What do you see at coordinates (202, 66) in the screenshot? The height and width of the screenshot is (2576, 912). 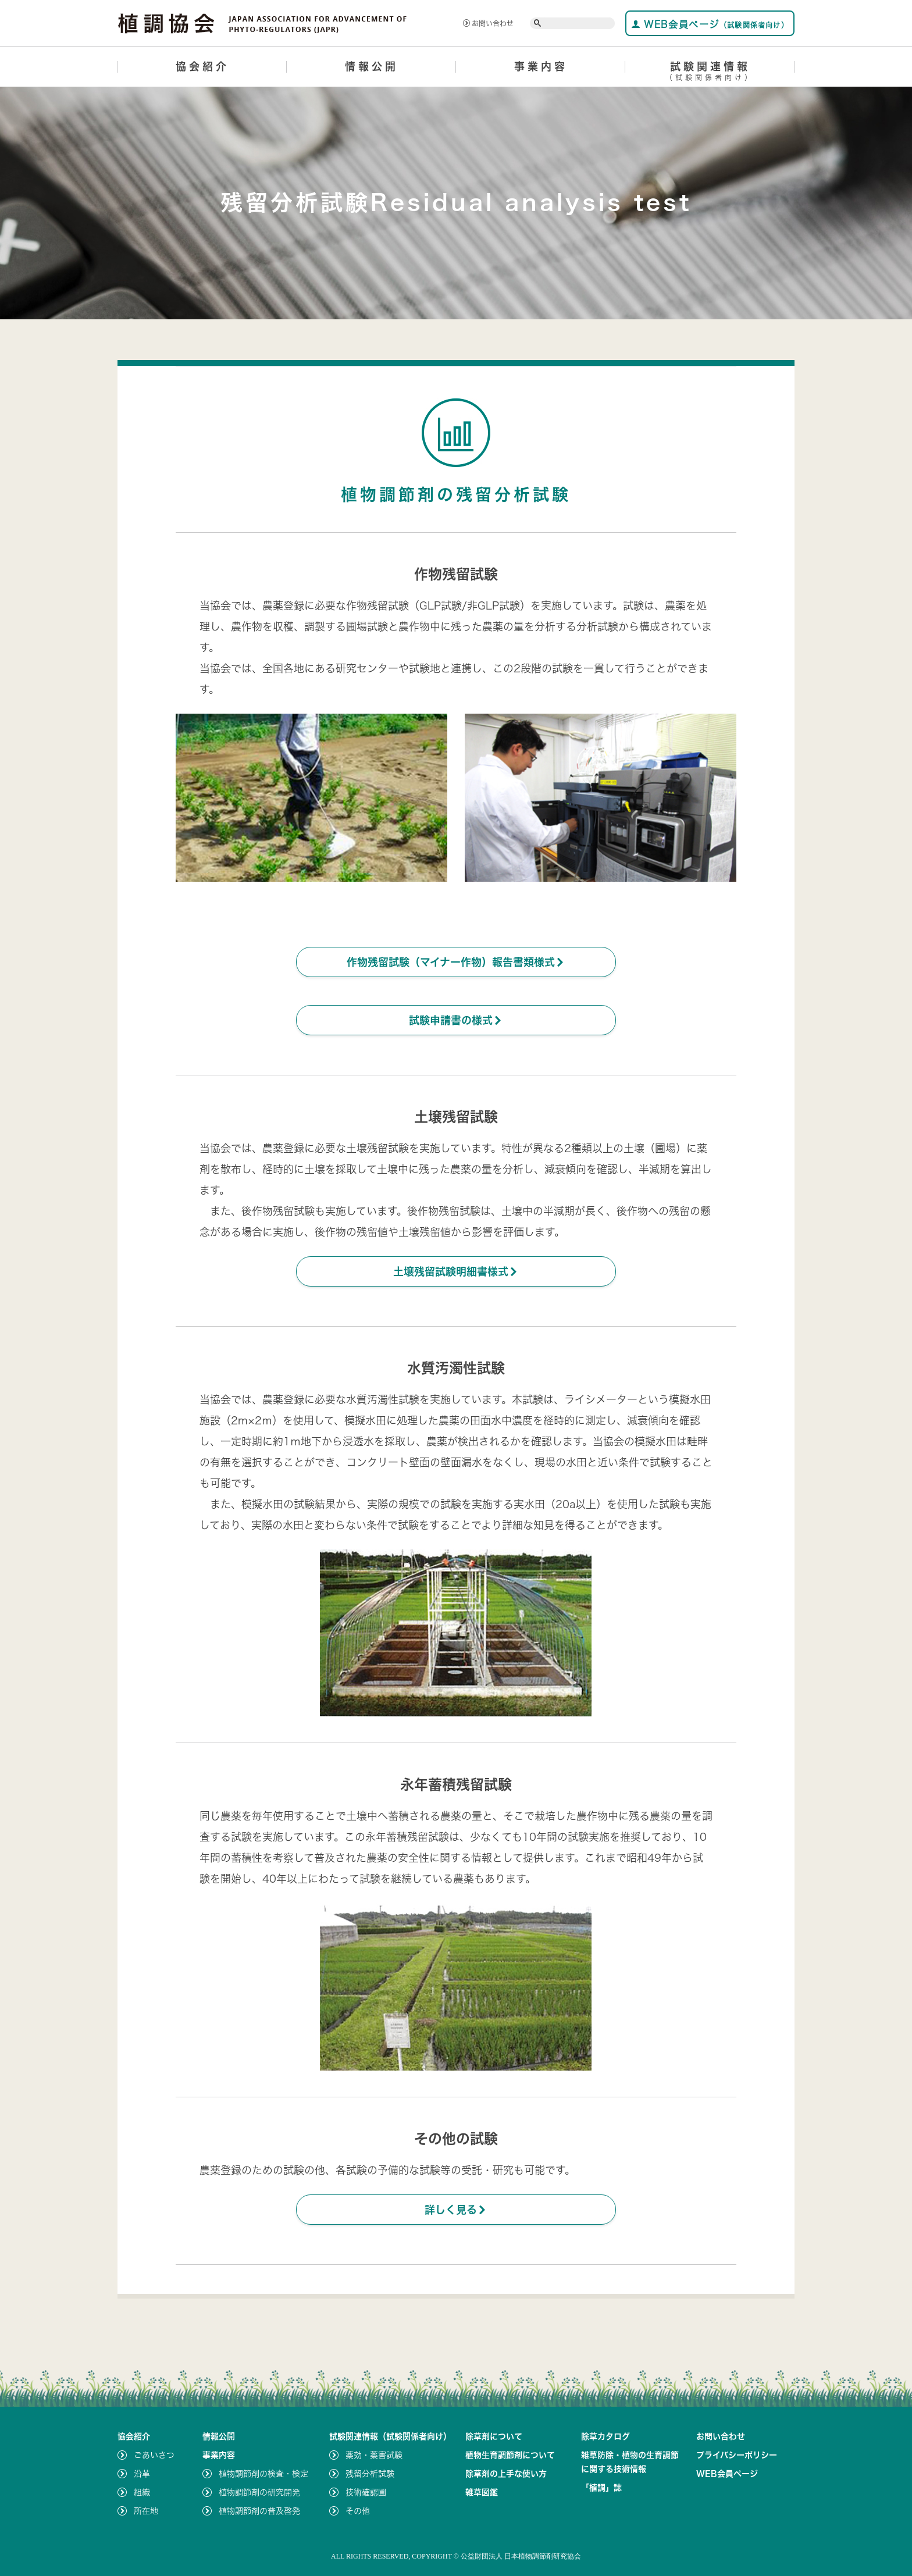 I see `協会紹介` at bounding box center [202, 66].